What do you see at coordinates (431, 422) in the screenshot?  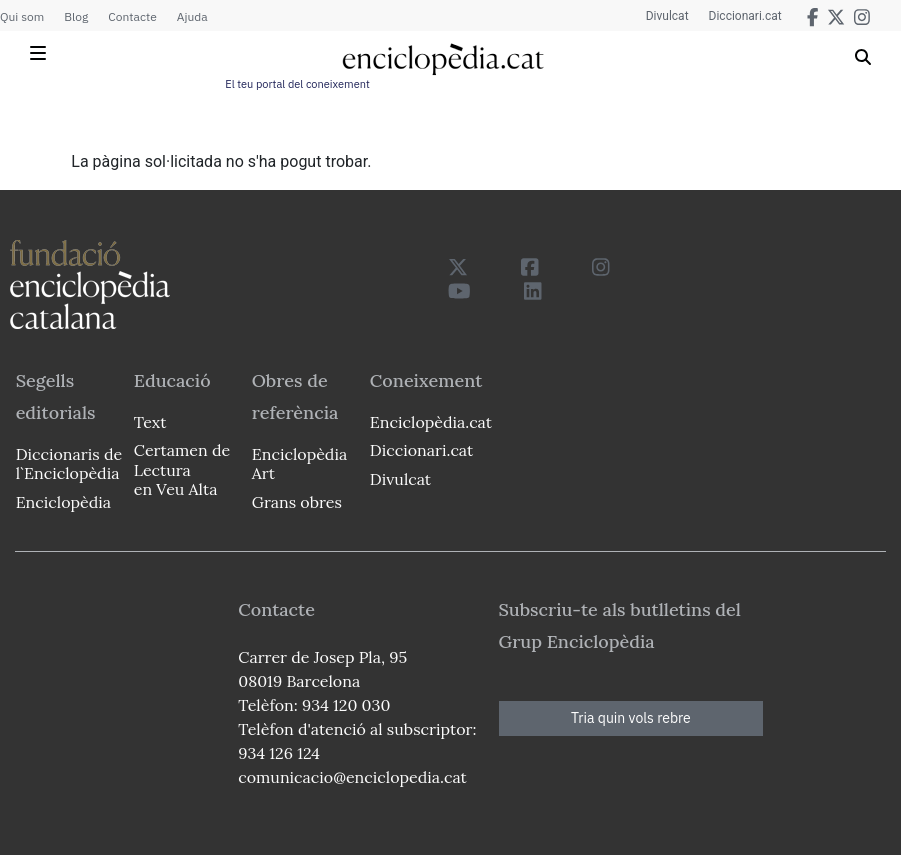 I see `Enciclopèdia.cat` at bounding box center [431, 422].